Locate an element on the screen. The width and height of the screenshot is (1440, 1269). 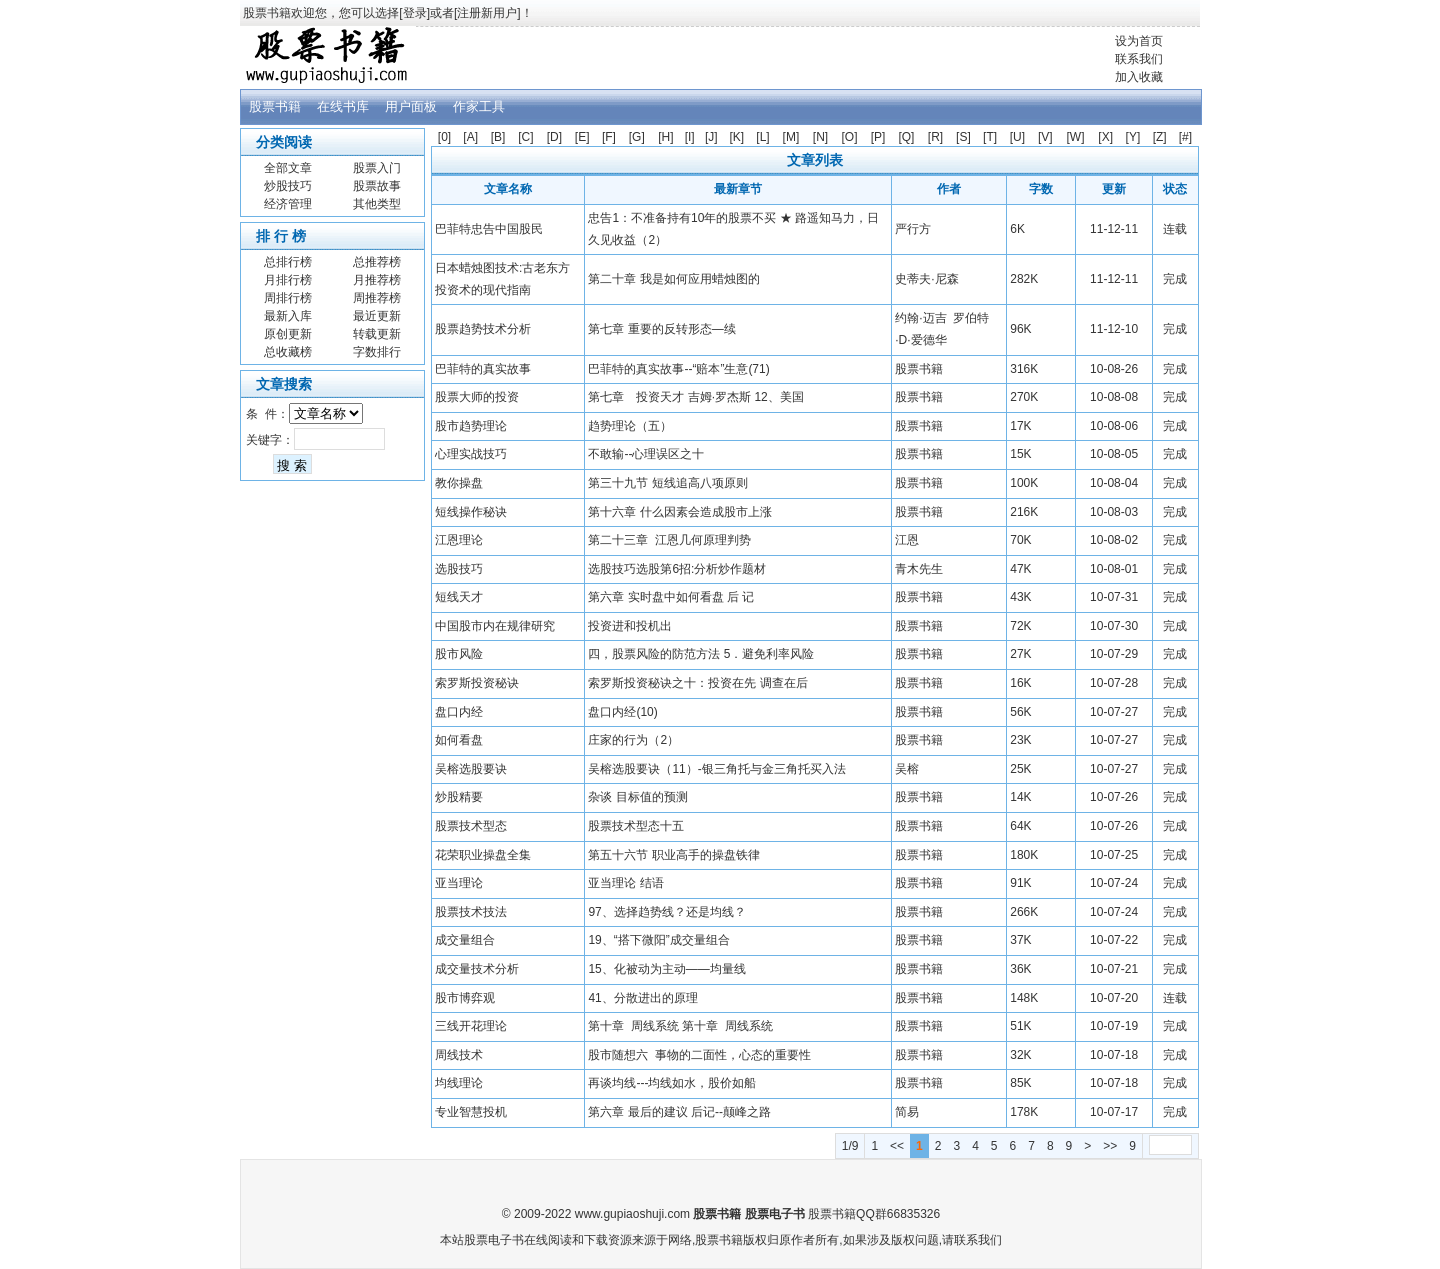
[#] is located at coordinates (1185, 137).